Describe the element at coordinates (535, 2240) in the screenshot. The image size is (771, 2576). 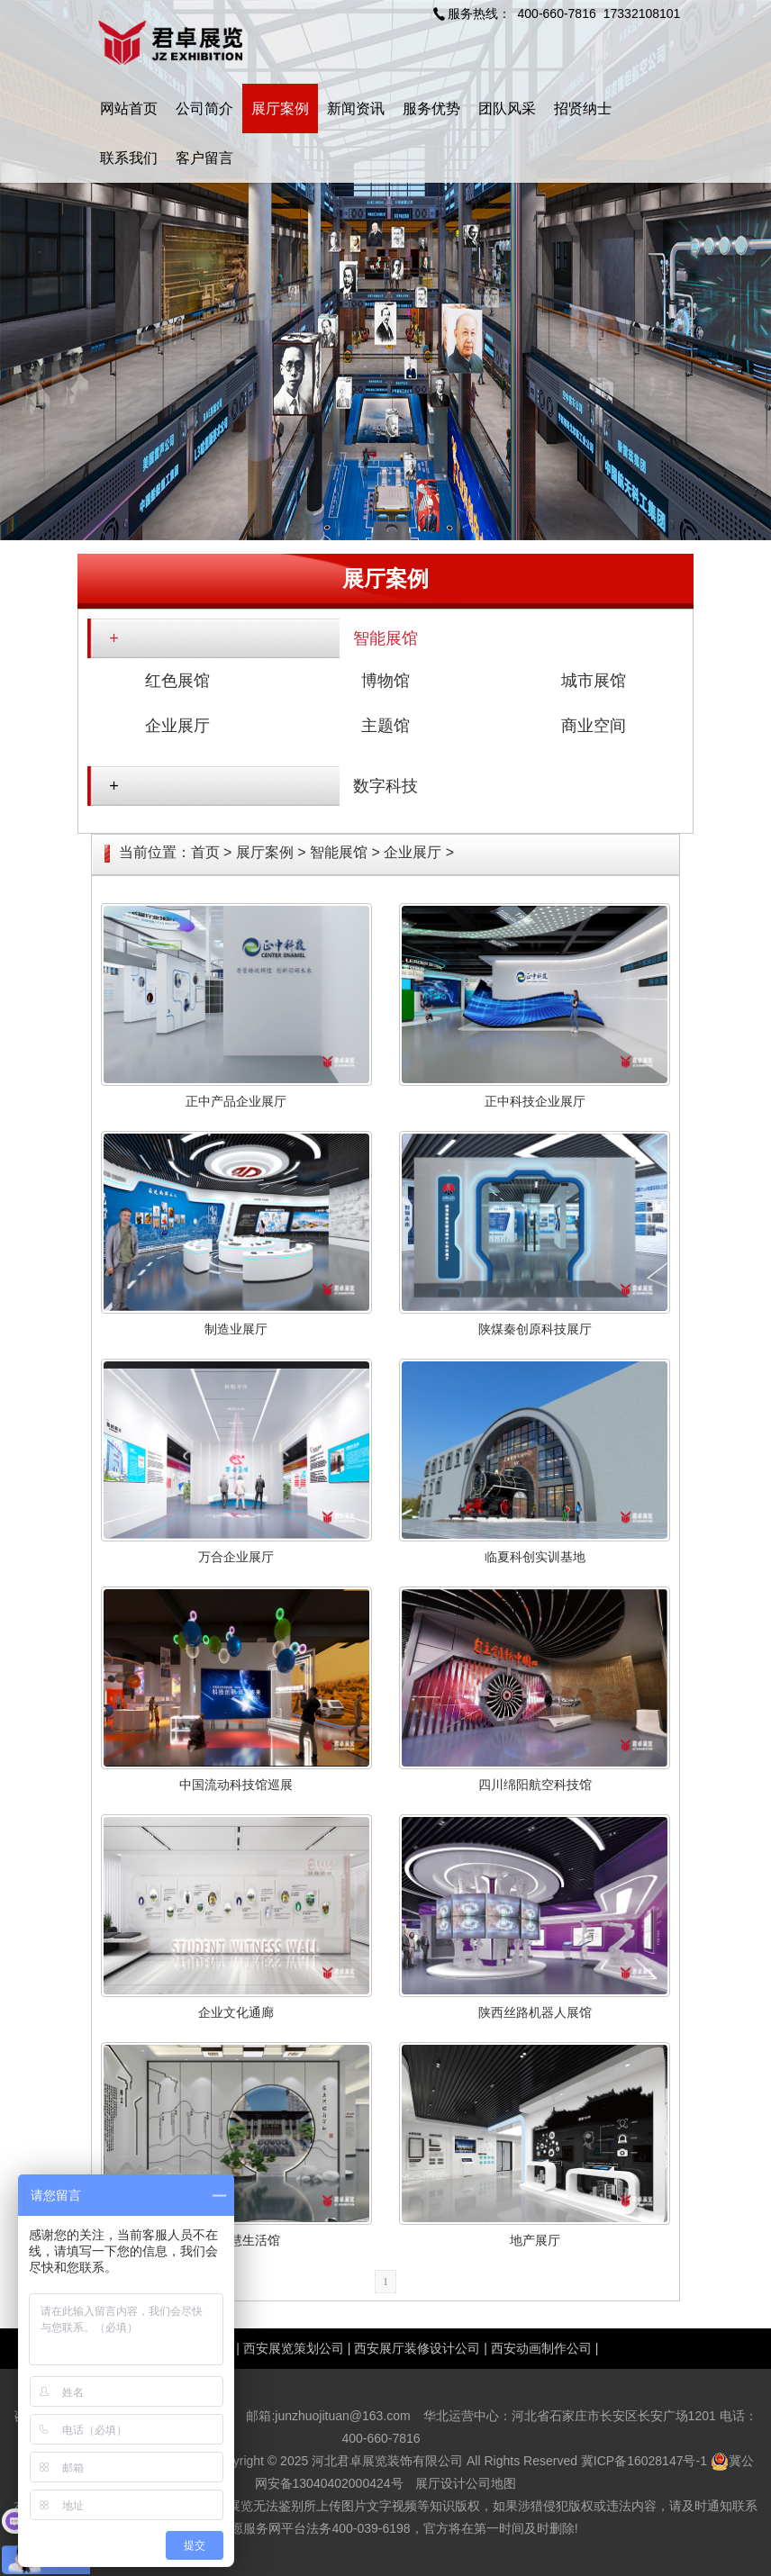
I see `地产展厅` at that location.